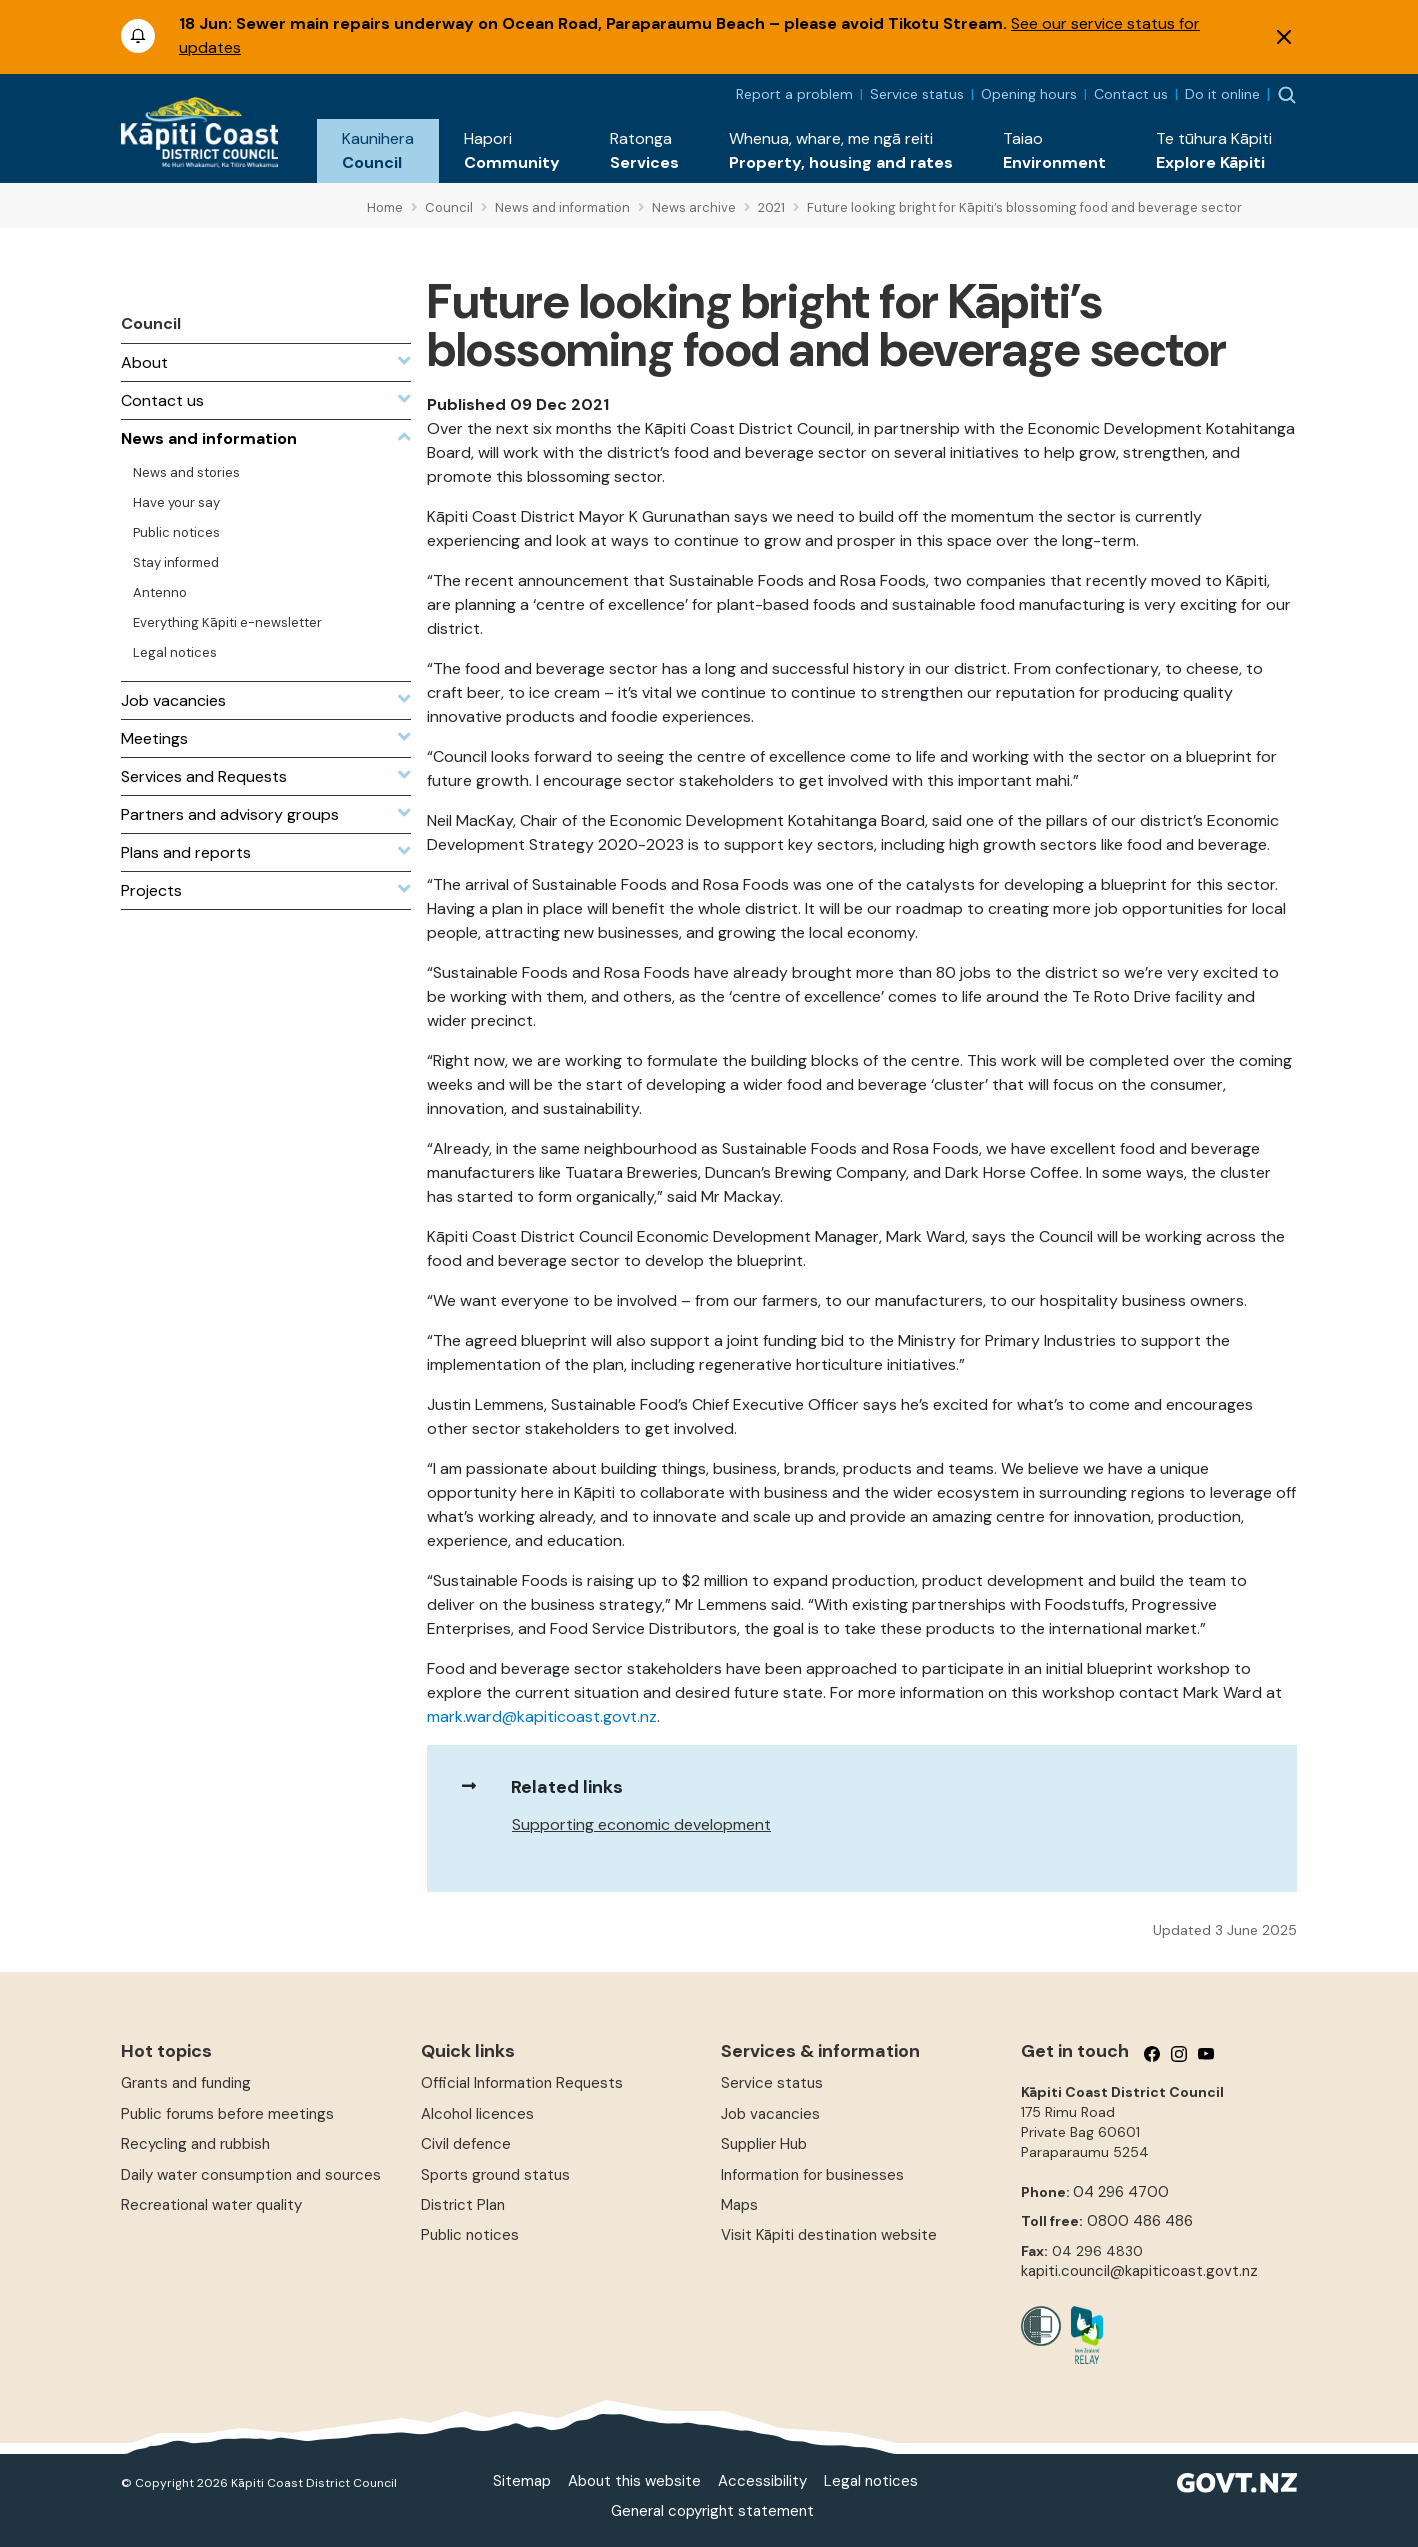  I want to click on Public forums before meetings, so click(227, 2114).